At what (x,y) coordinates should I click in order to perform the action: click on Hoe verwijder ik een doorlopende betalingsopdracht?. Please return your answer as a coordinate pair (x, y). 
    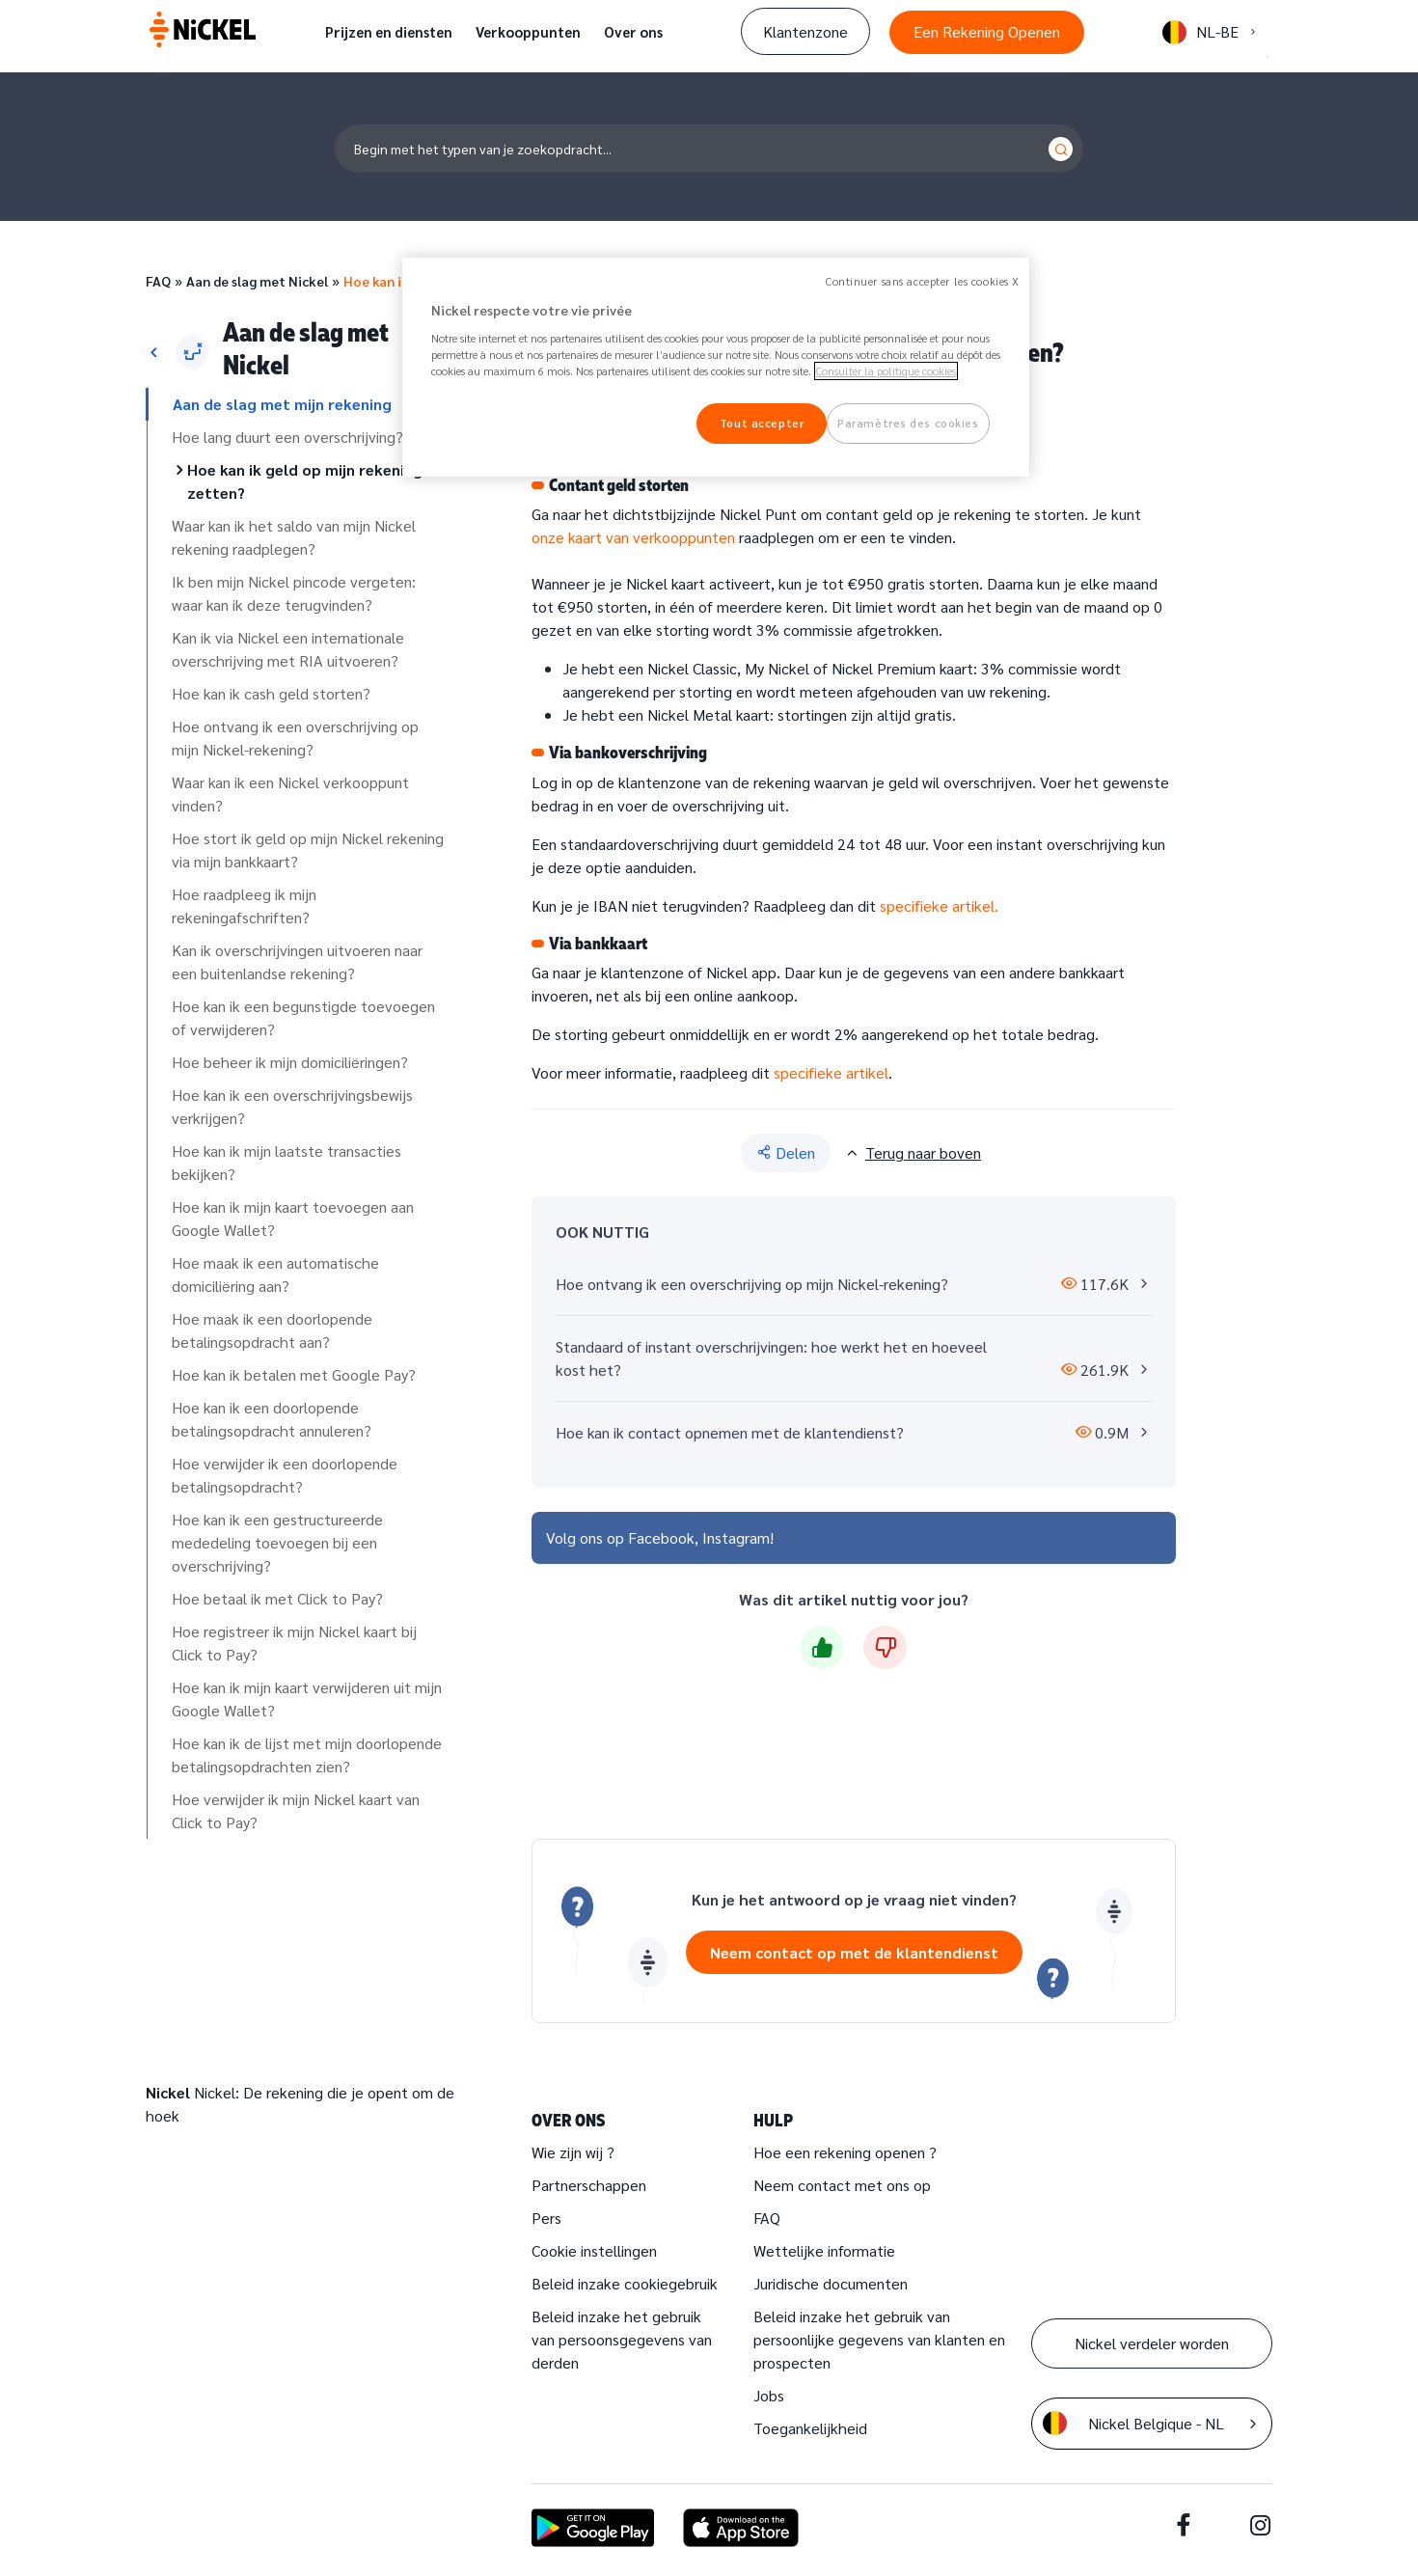
    Looking at the image, I should click on (284, 1474).